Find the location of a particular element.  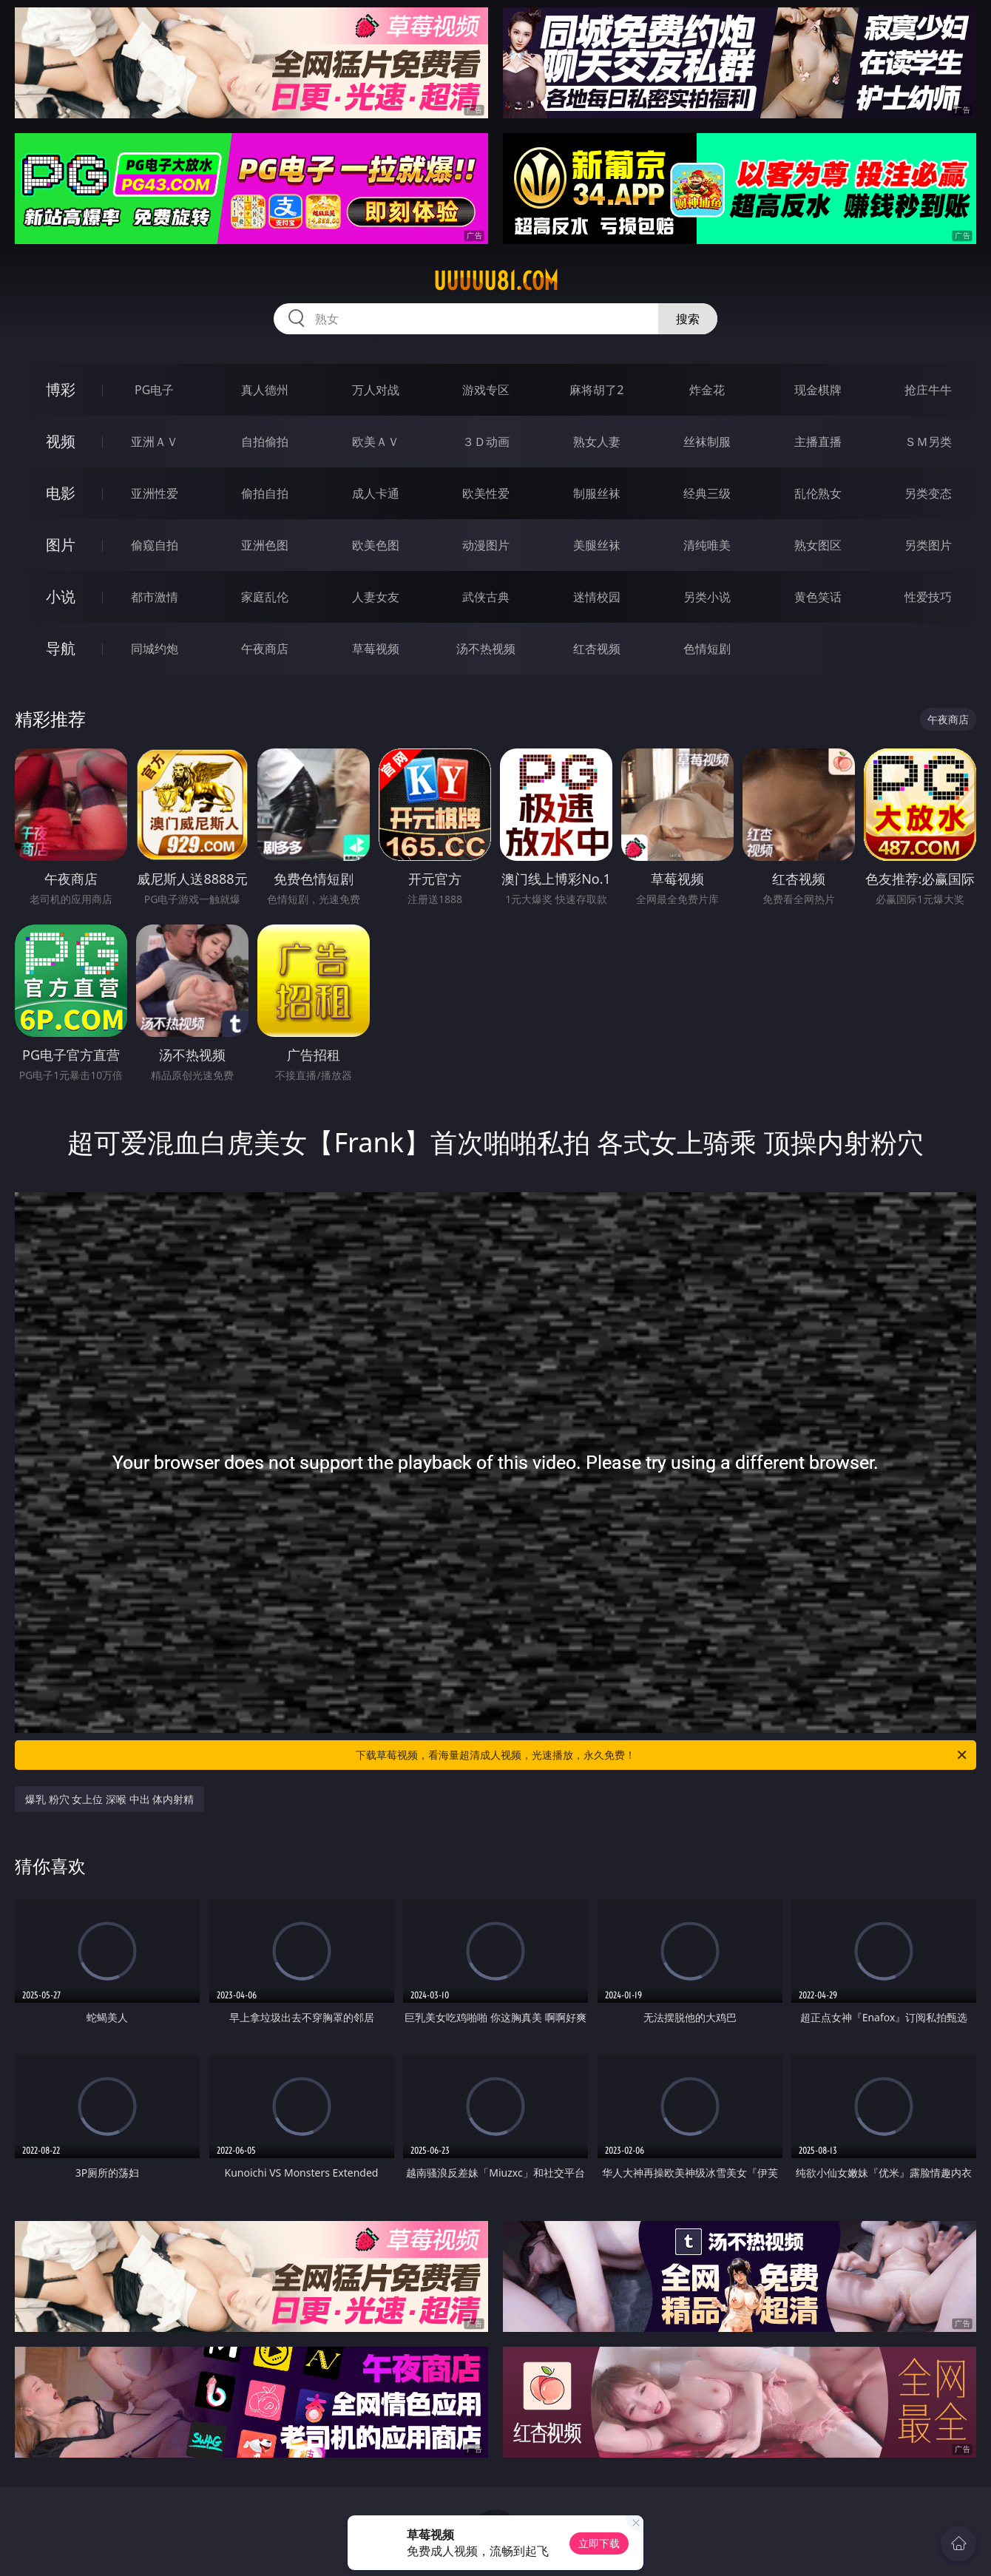

博彩 is located at coordinates (60, 389).